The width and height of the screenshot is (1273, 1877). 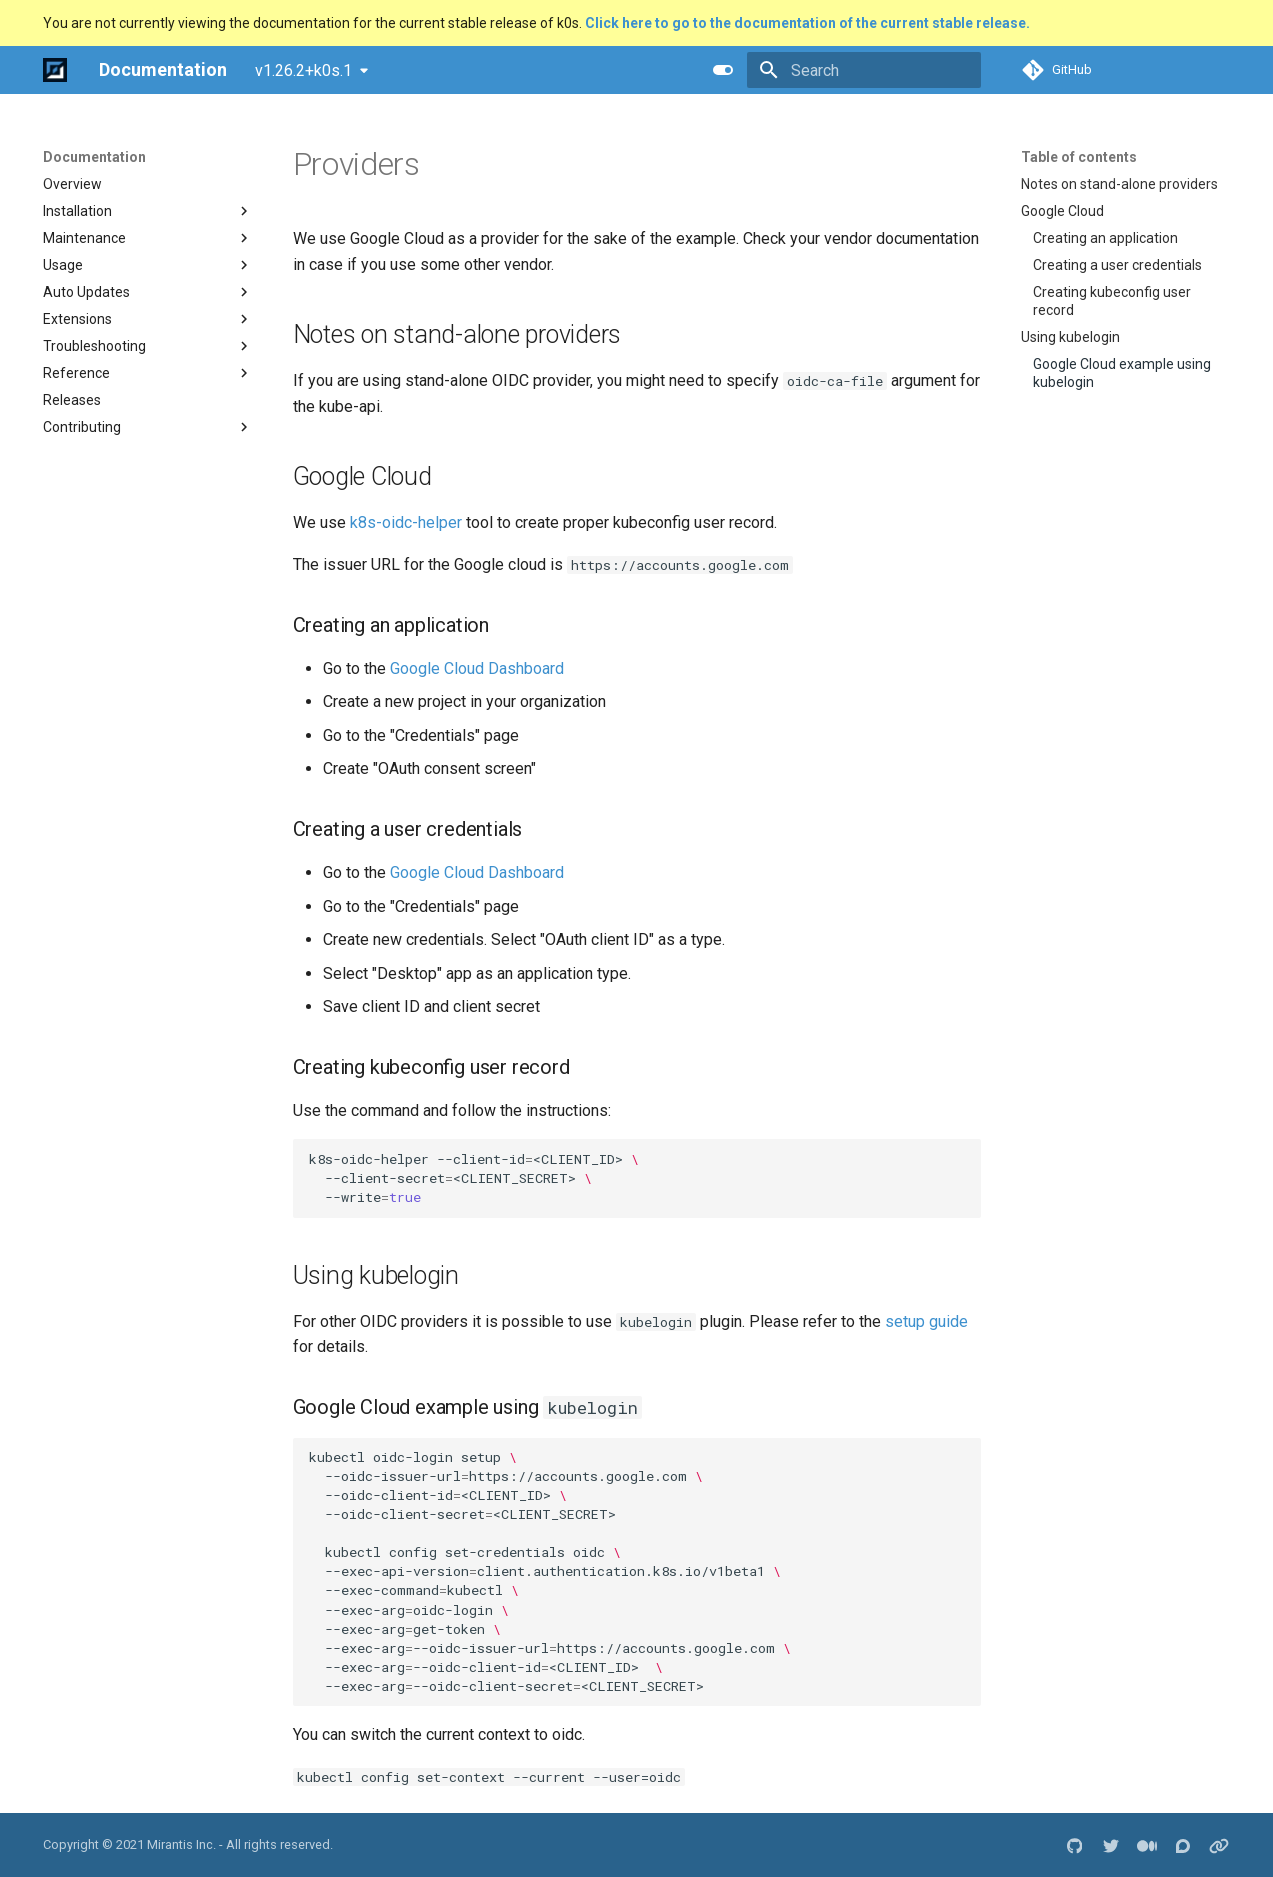 I want to click on setup guide, so click(x=926, y=1321).